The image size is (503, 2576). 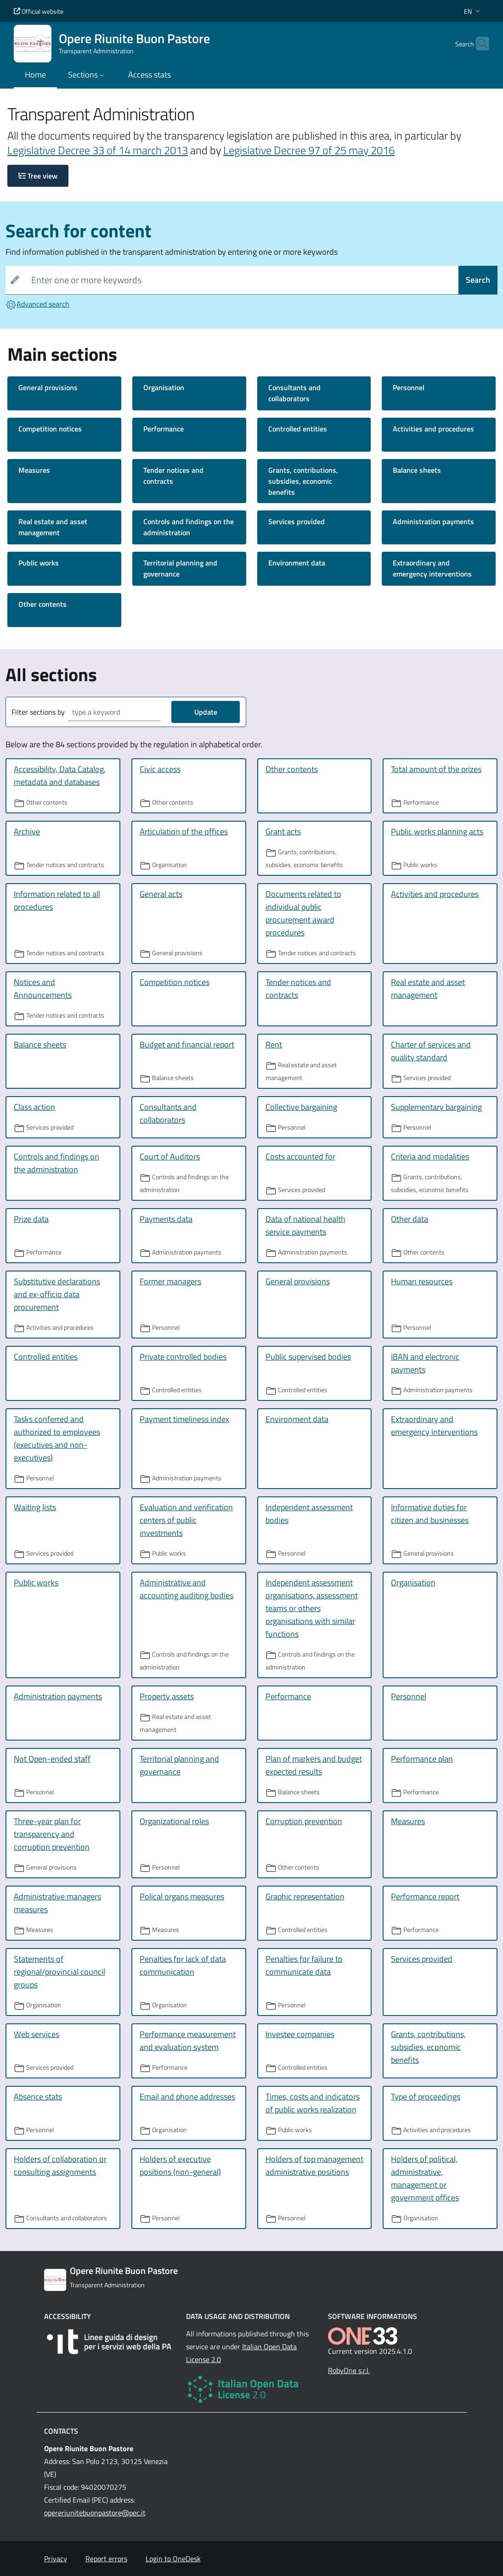 I want to click on Property assets, so click(x=167, y=1696).